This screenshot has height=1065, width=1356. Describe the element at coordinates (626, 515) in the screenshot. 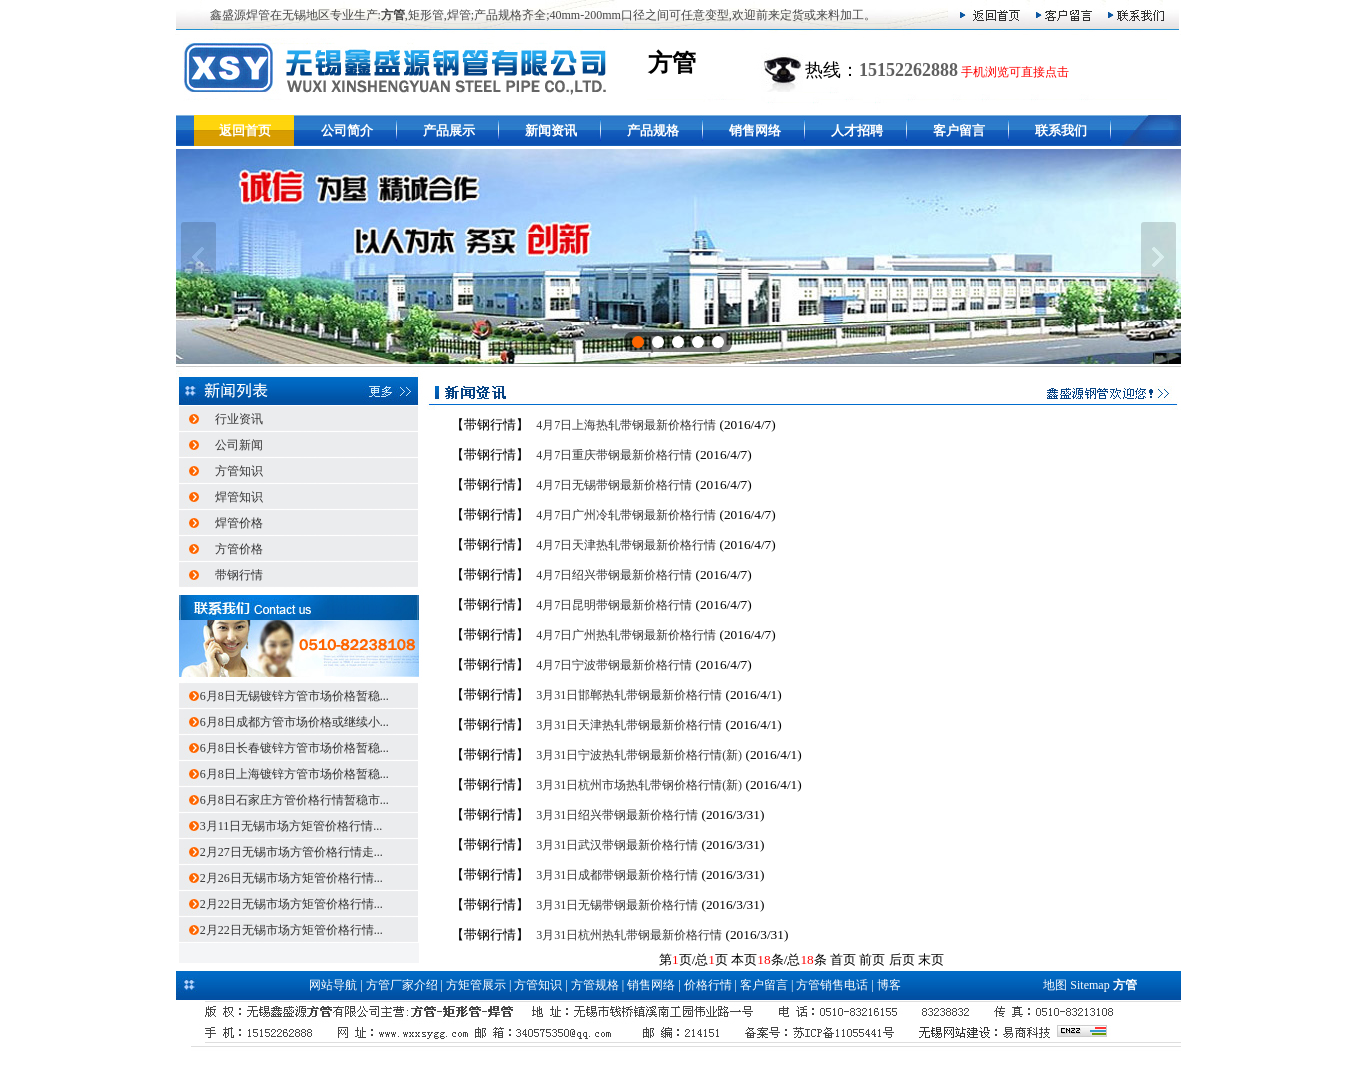

I see `4月7日广州冷轧带钢最新价格行情` at that location.